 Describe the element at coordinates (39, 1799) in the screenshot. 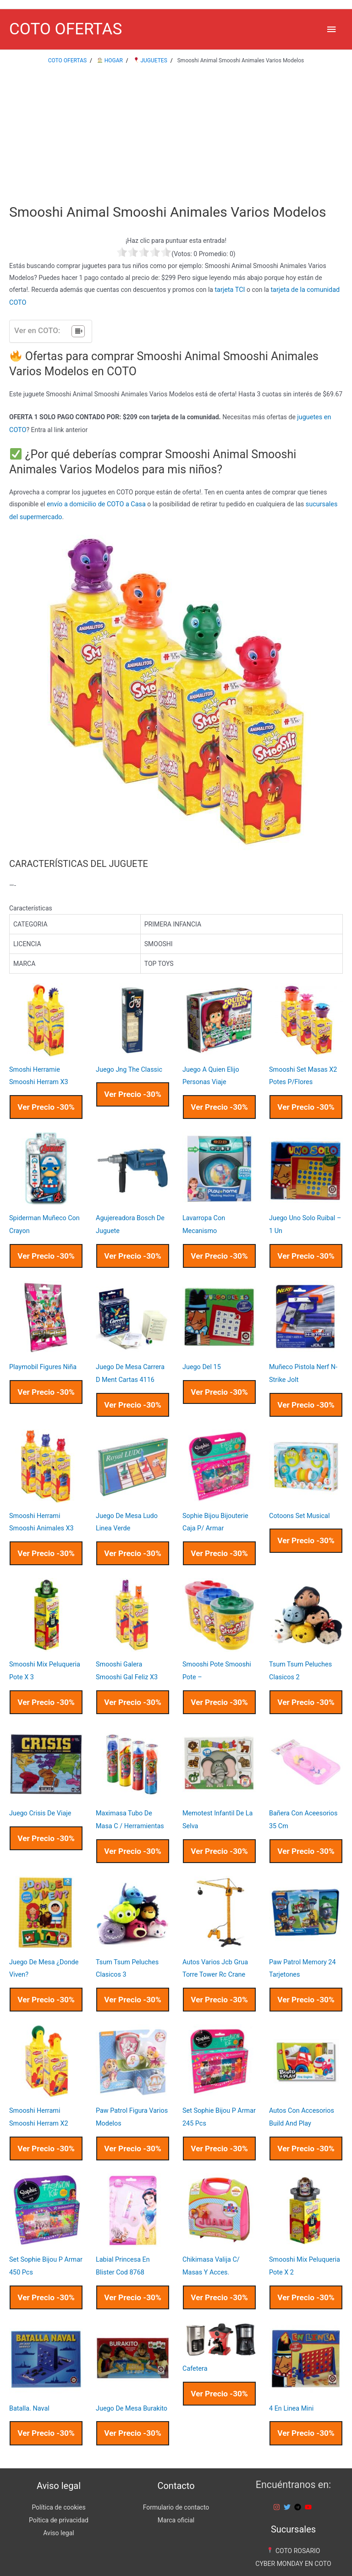

I see `Juego Crisis De Viaje` at that location.